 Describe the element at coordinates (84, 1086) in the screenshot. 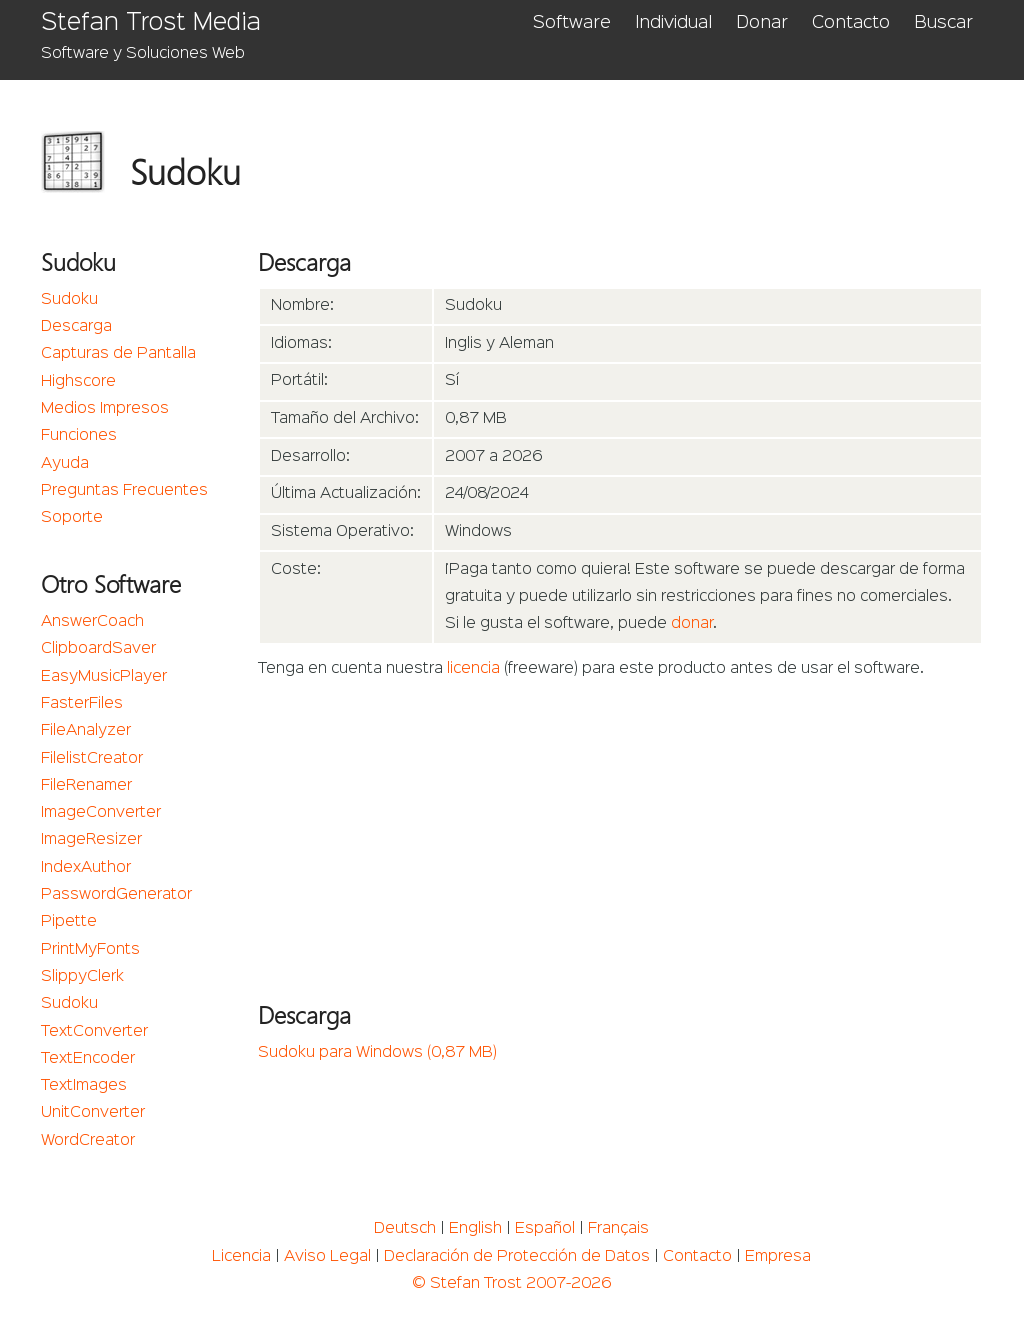

I see `TextImages` at that location.